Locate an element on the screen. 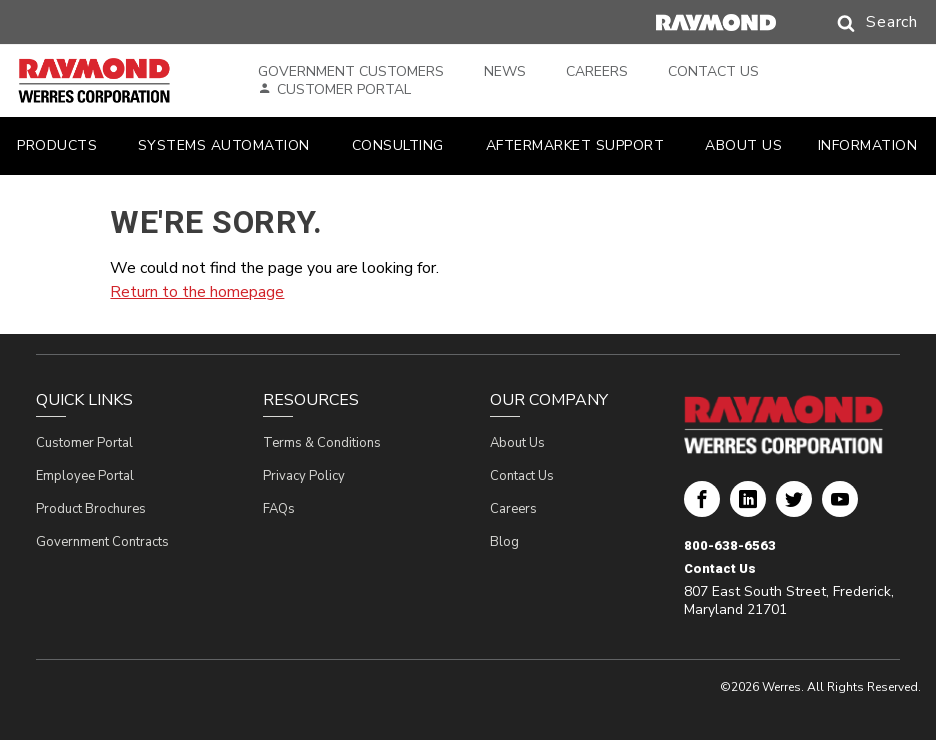 The width and height of the screenshot is (936, 740). Werres Corporation is located at coordinates (702, 507).